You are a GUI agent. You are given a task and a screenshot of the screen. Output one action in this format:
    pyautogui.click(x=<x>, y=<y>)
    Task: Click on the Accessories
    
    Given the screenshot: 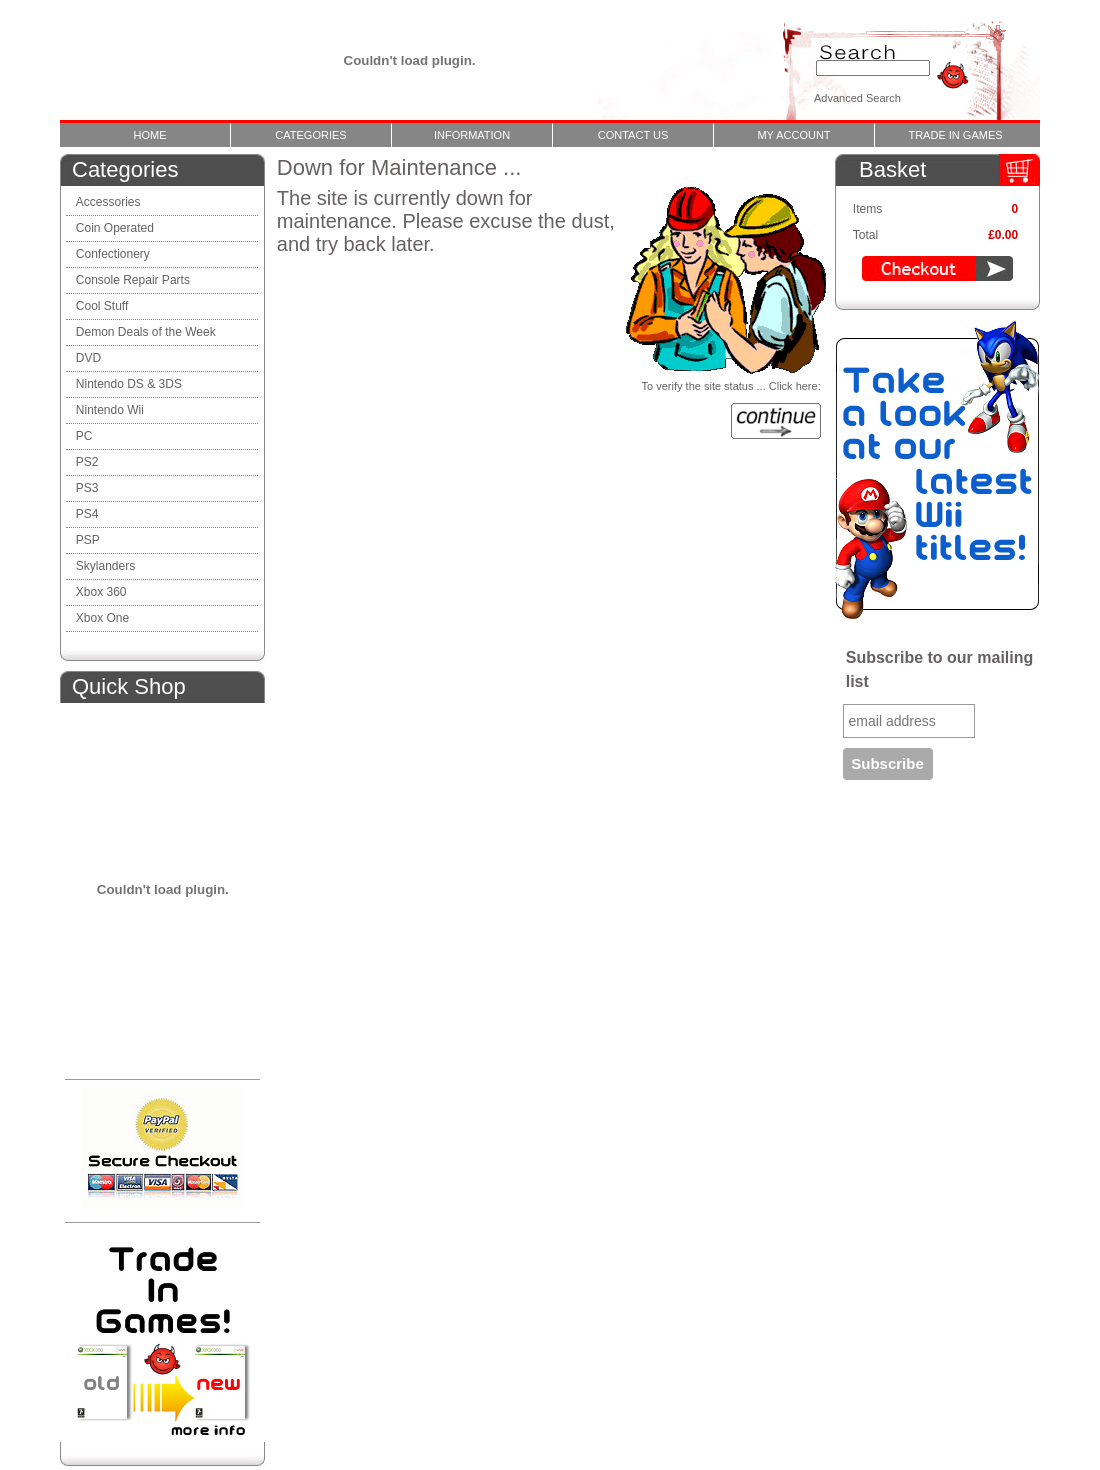 What is the action you would take?
    pyautogui.click(x=108, y=202)
    